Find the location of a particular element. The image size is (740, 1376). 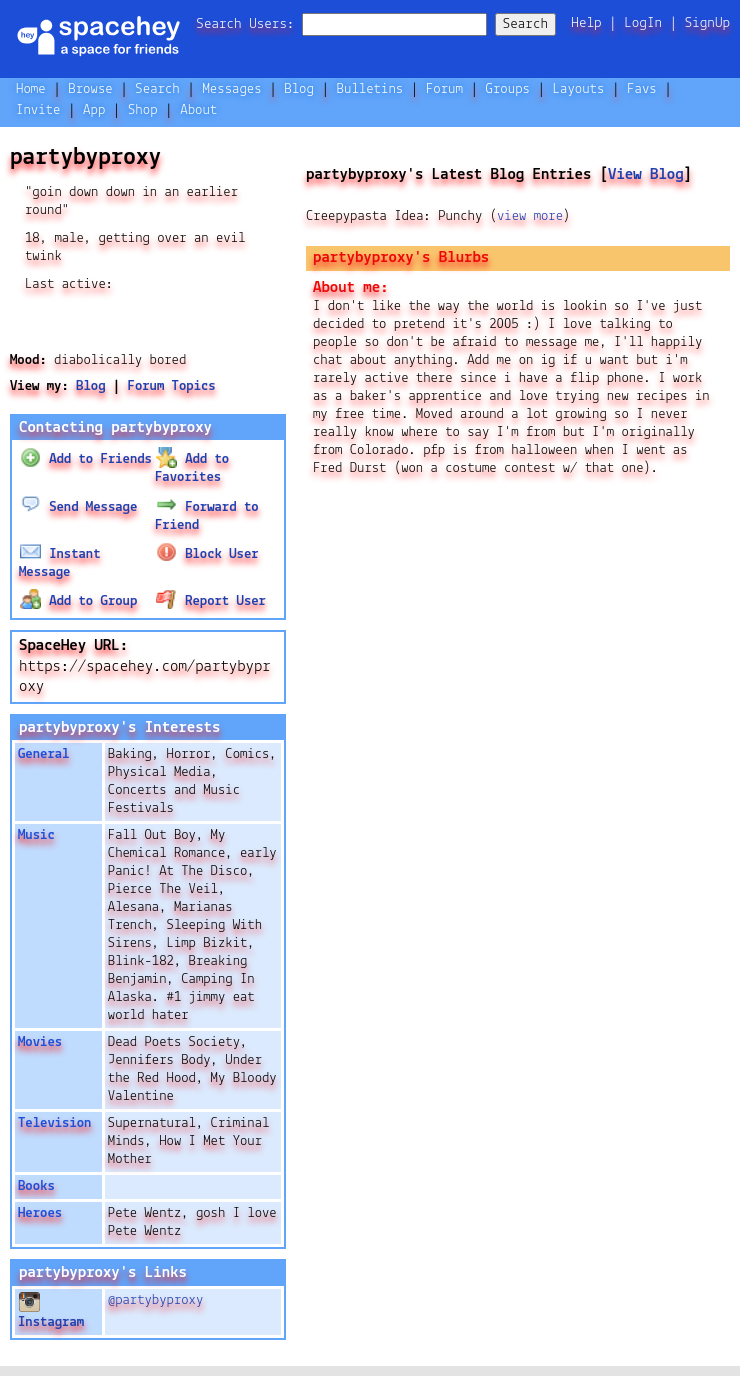

Messages is located at coordinates (231, 89).